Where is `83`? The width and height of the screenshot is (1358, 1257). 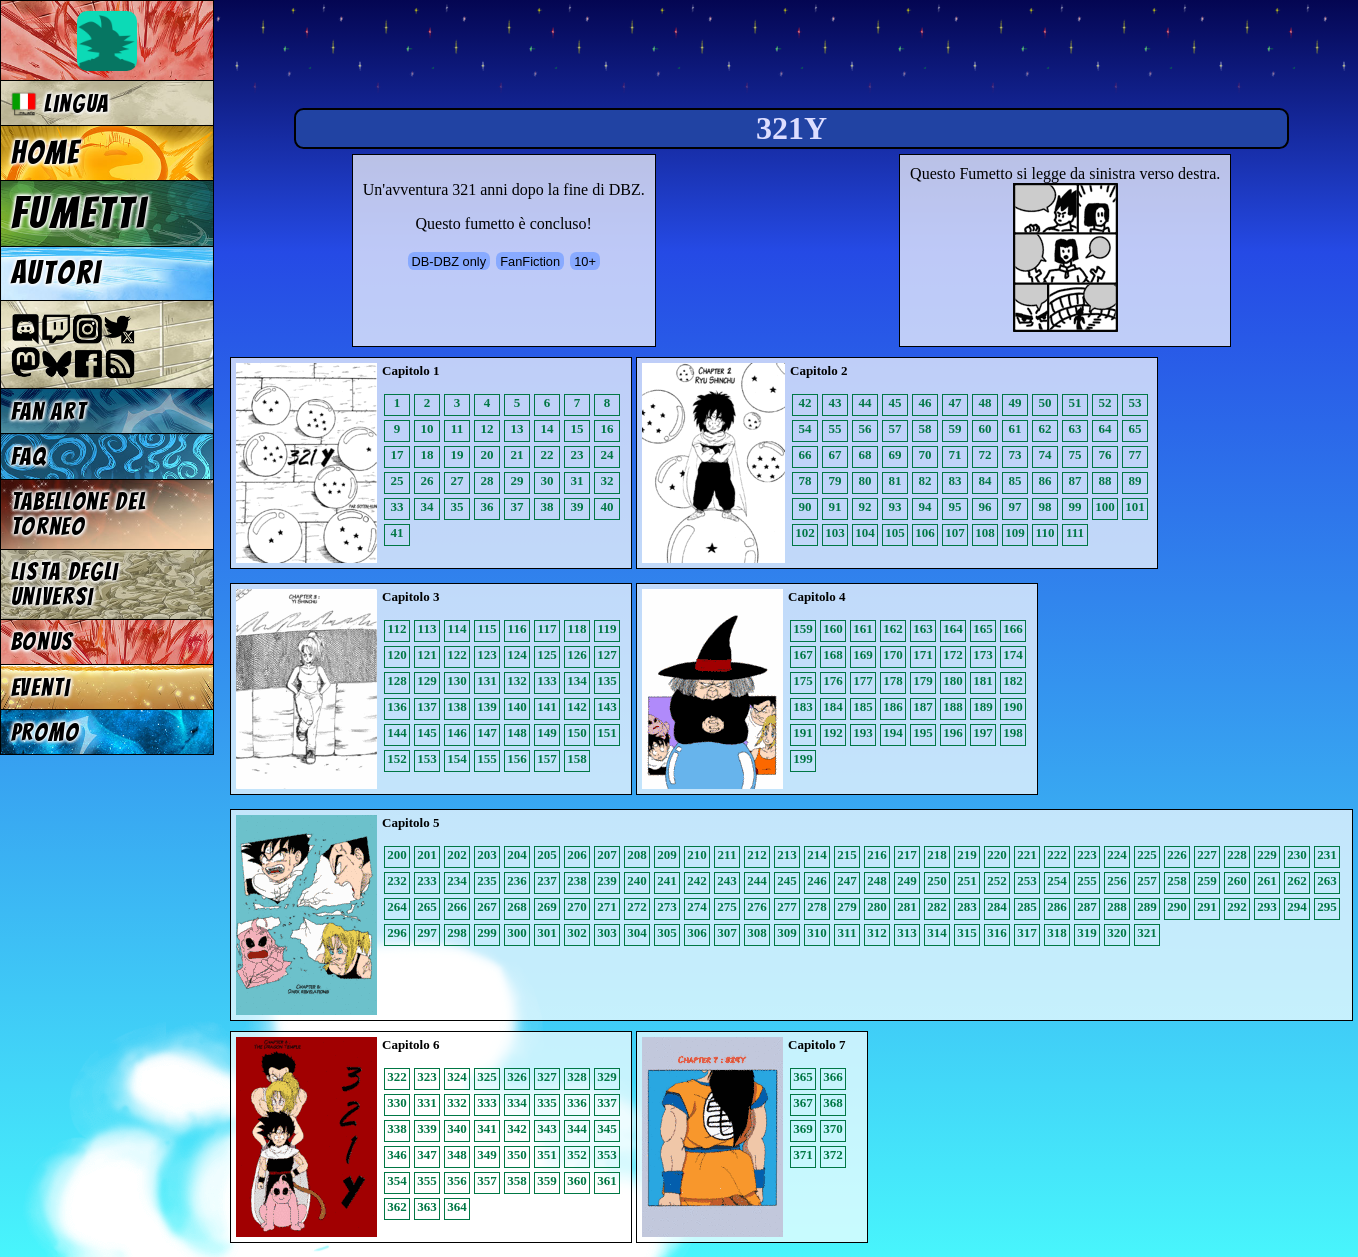
83 is located at coordinates (955, 480).